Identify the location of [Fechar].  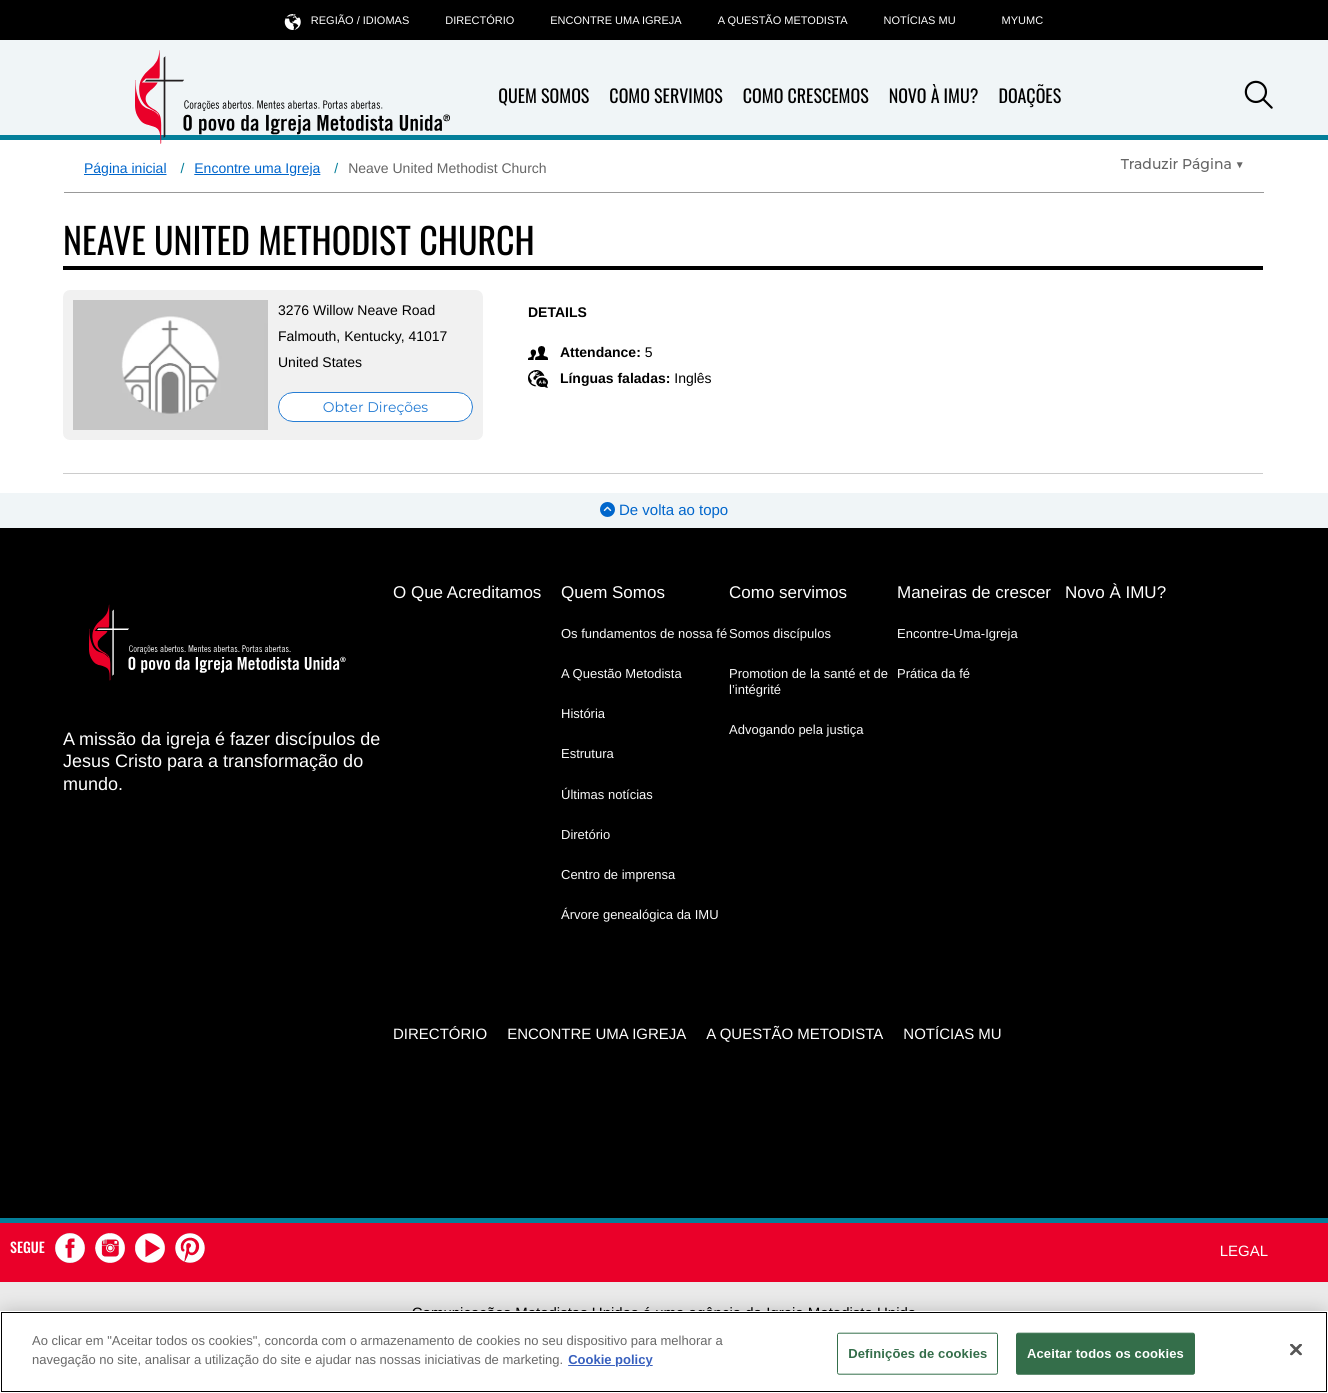
(1296, 1349).